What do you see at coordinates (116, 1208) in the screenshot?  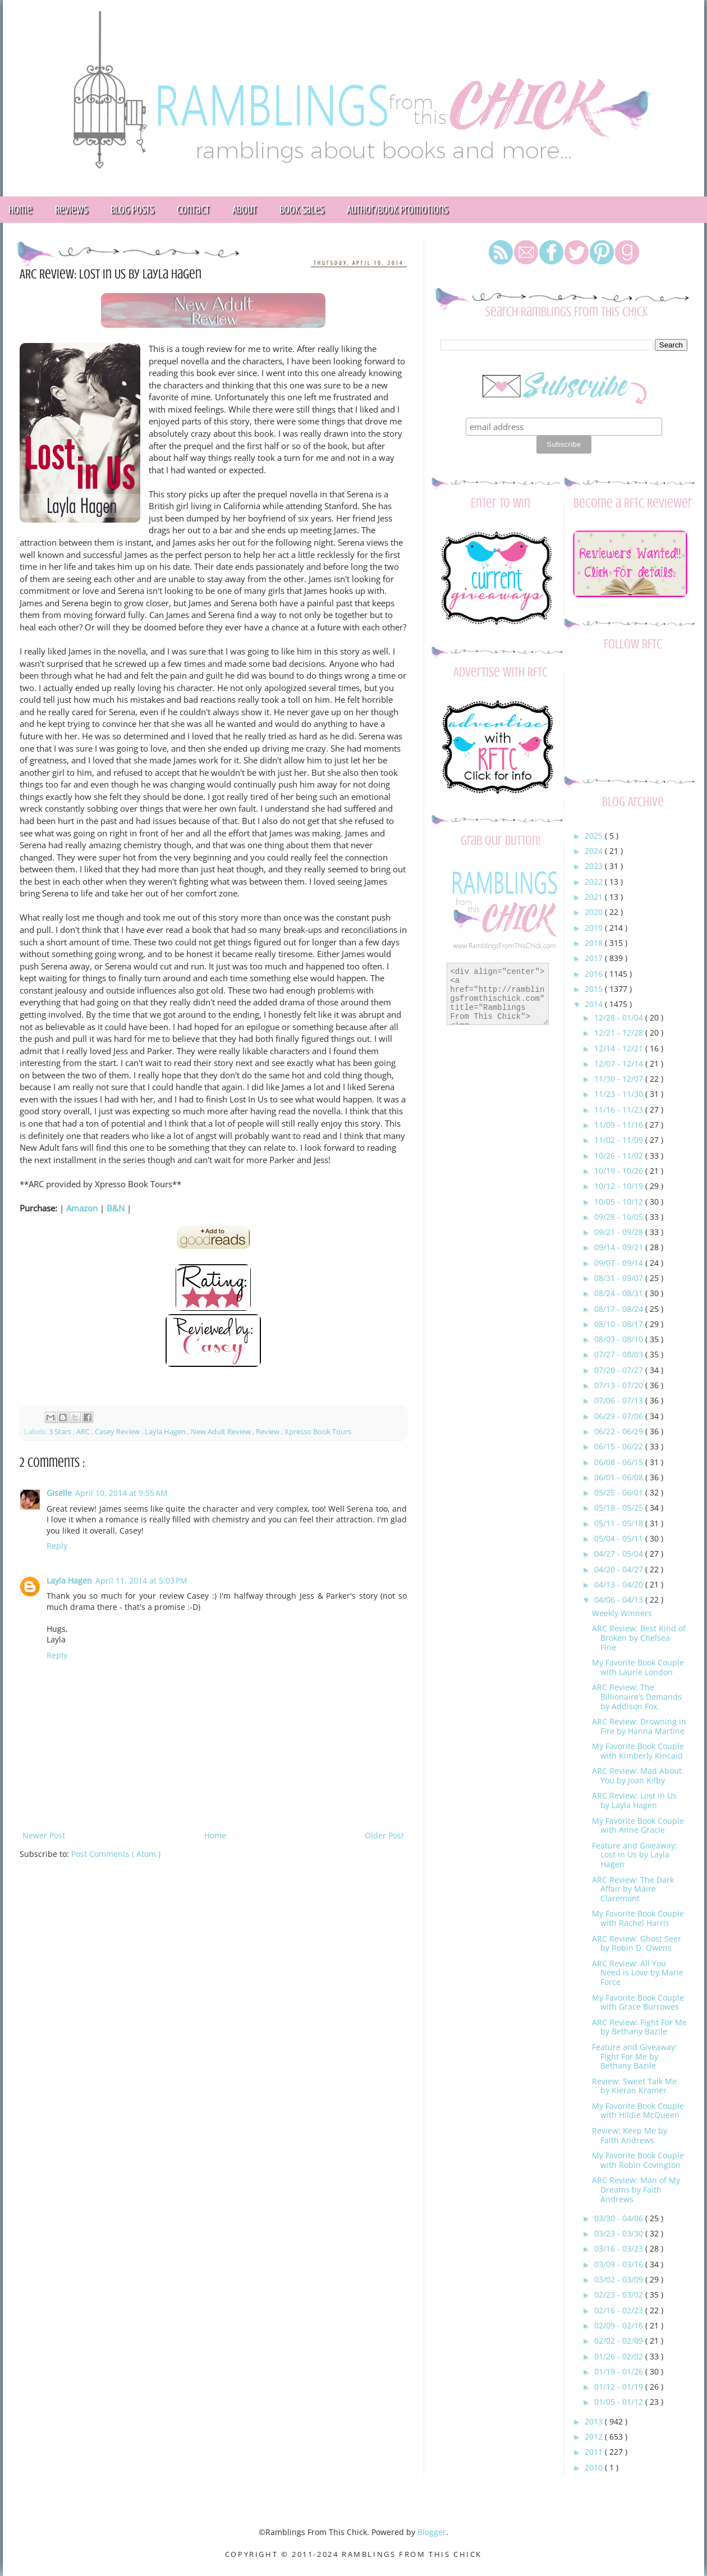 I see `B&N` at bounding box center [116, 1208].